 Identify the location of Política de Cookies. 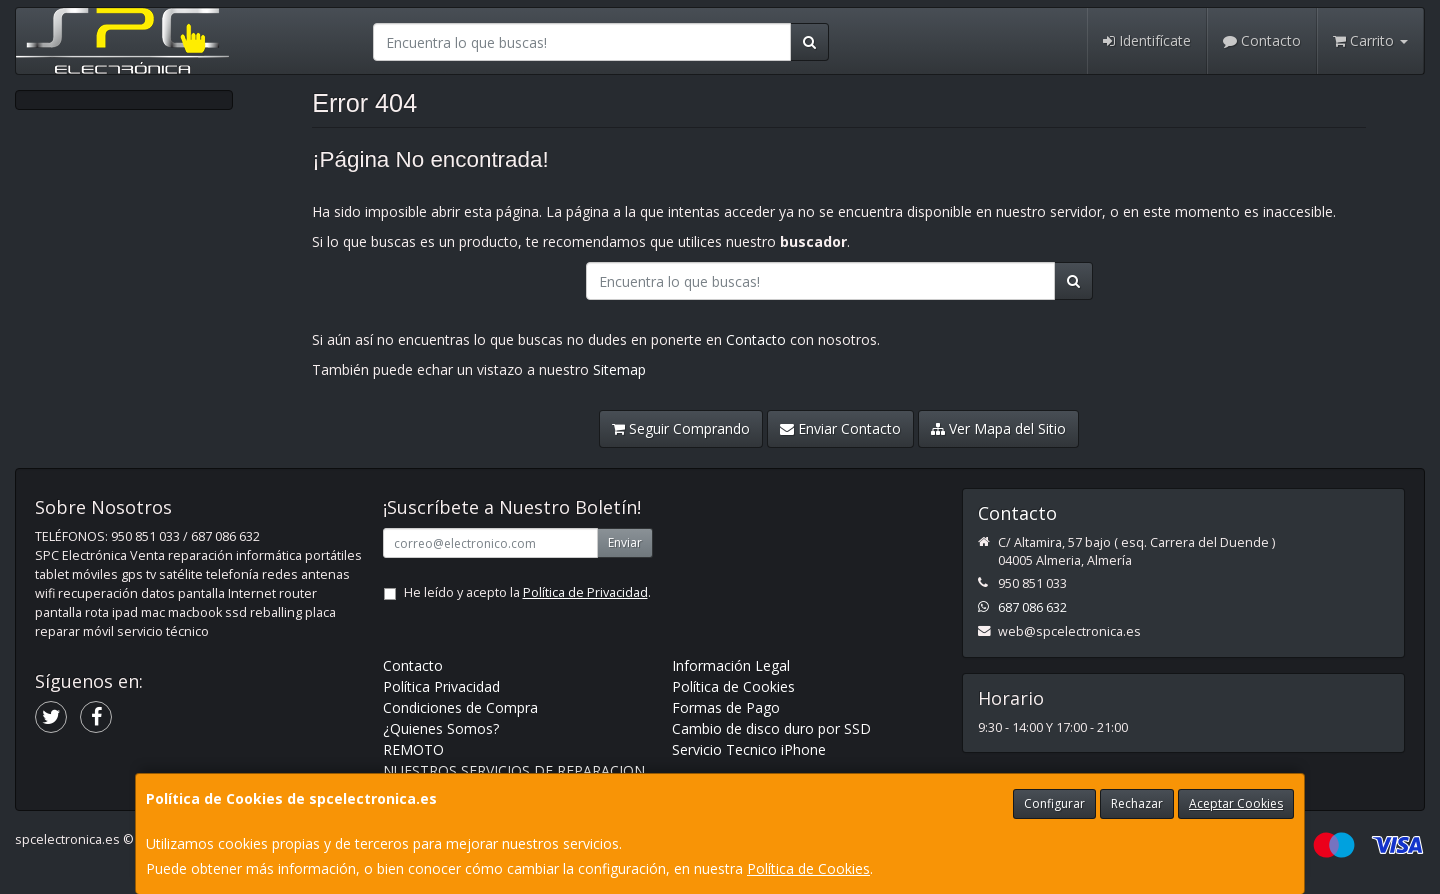
(808, 868).